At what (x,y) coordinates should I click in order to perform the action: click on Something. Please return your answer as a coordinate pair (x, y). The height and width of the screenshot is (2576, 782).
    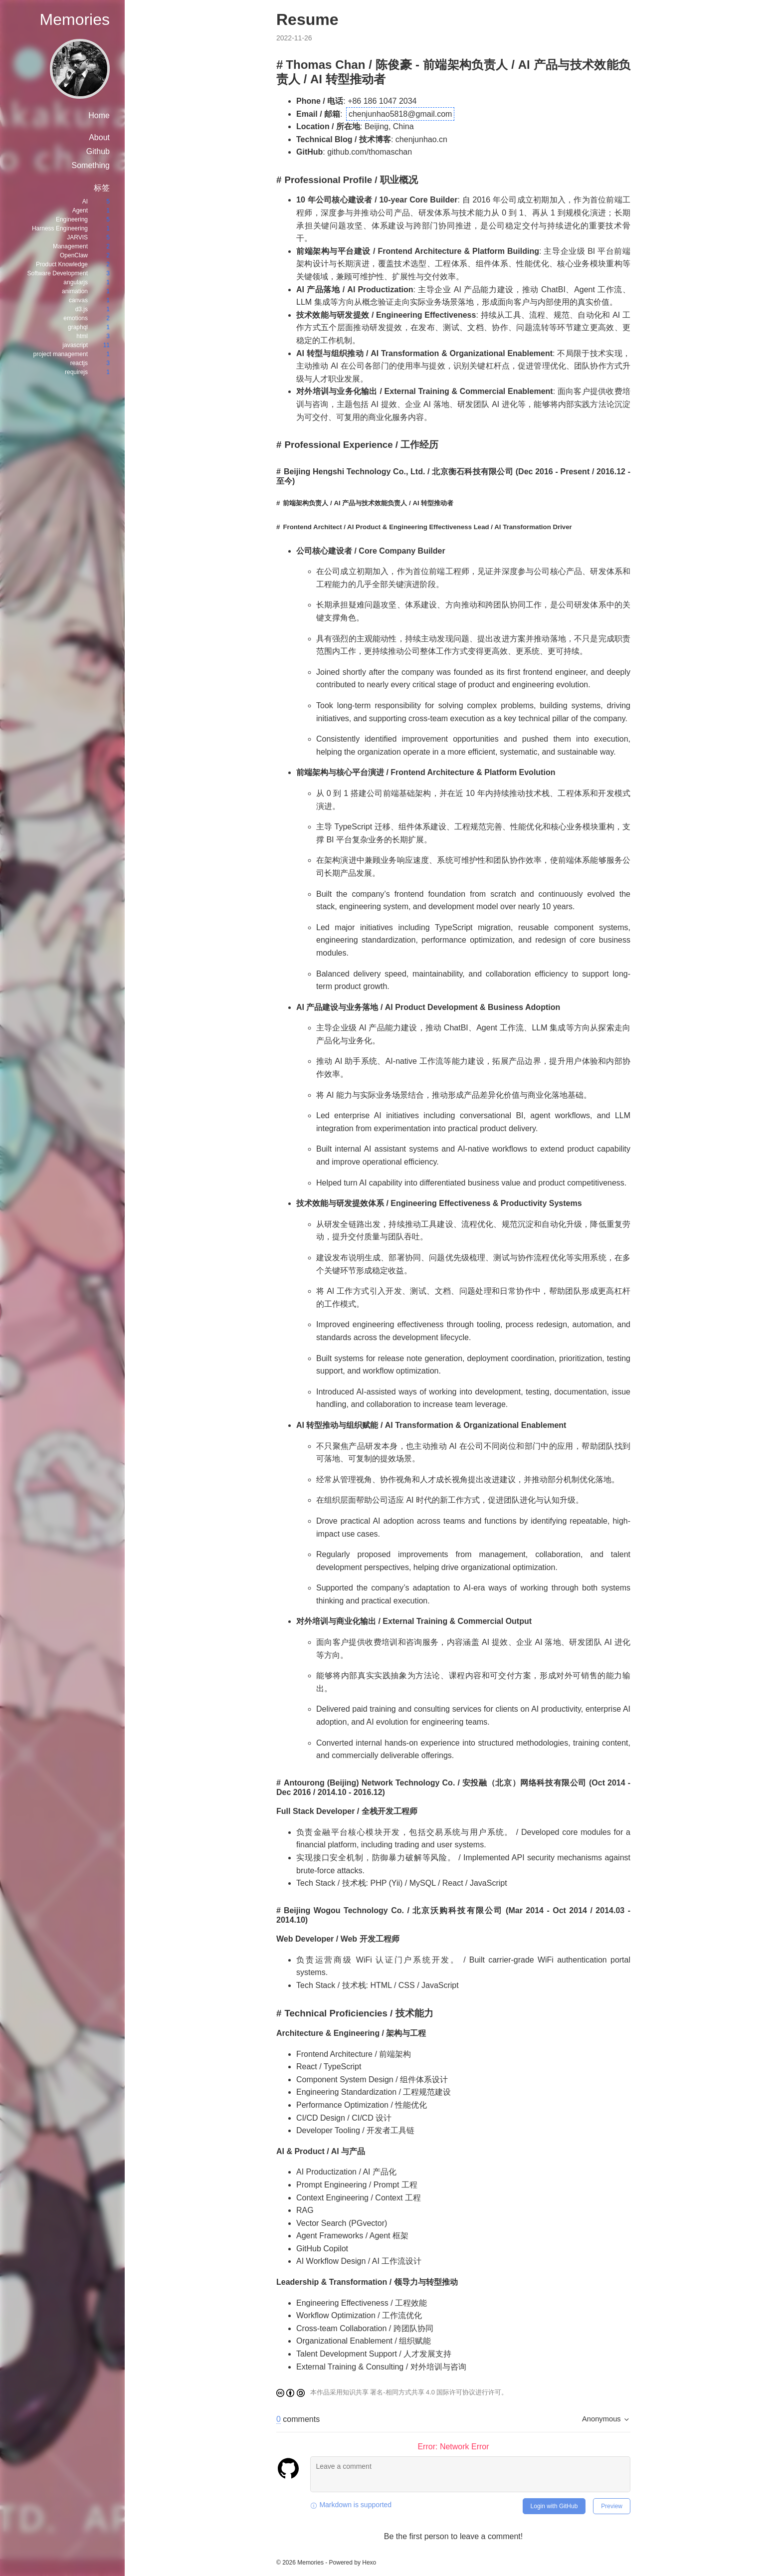
    Looking at the image, I should click on (91, 165).